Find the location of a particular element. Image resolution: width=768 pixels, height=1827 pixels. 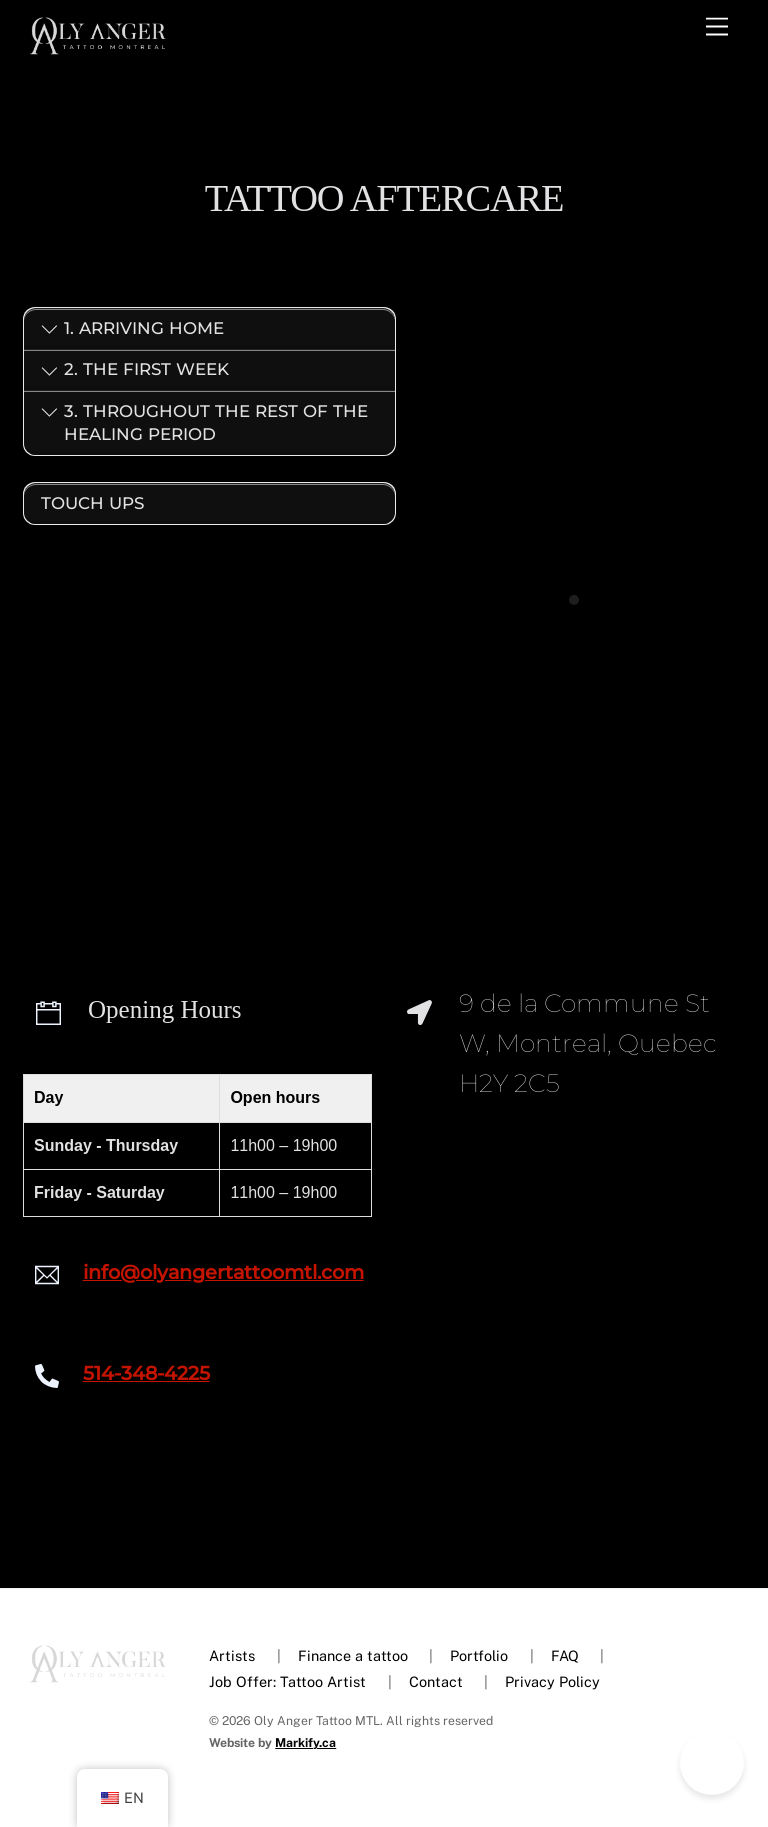

Finance a tattoo is located at coordinates (353, 1656).